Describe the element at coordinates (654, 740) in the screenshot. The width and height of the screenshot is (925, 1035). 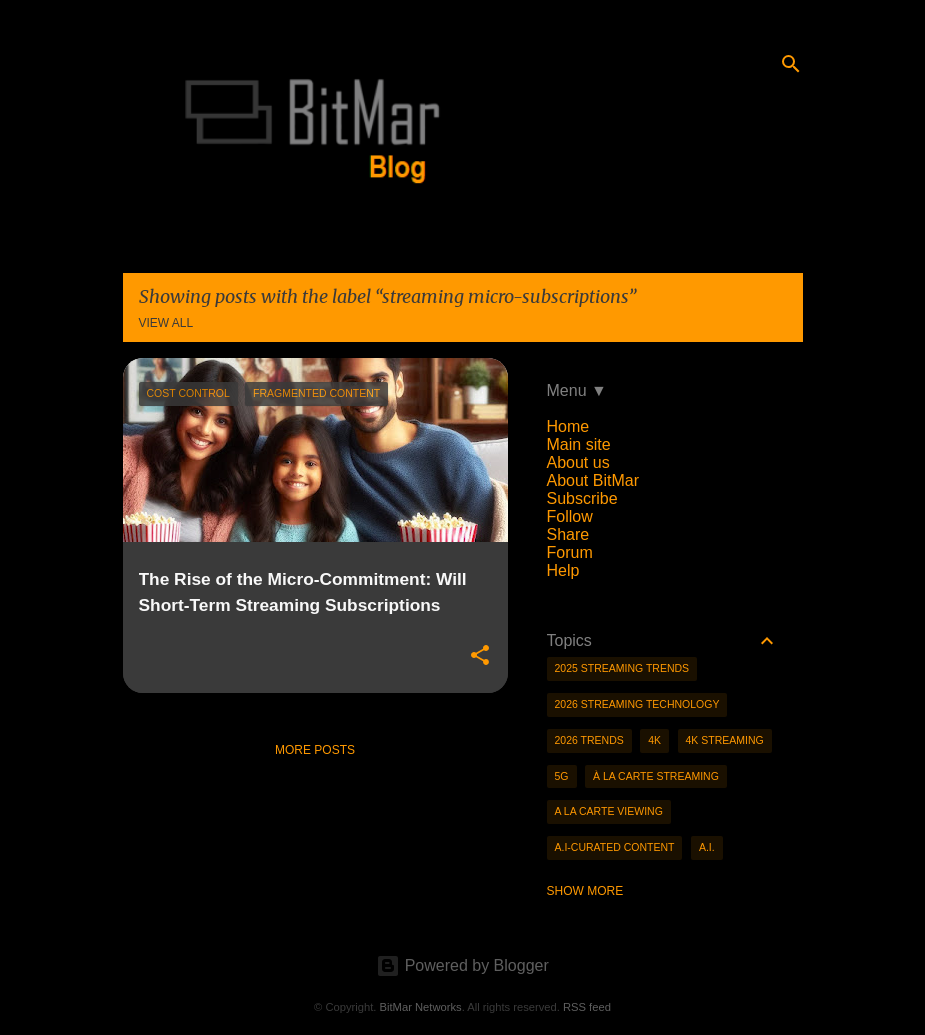
I see `4K` at that location.